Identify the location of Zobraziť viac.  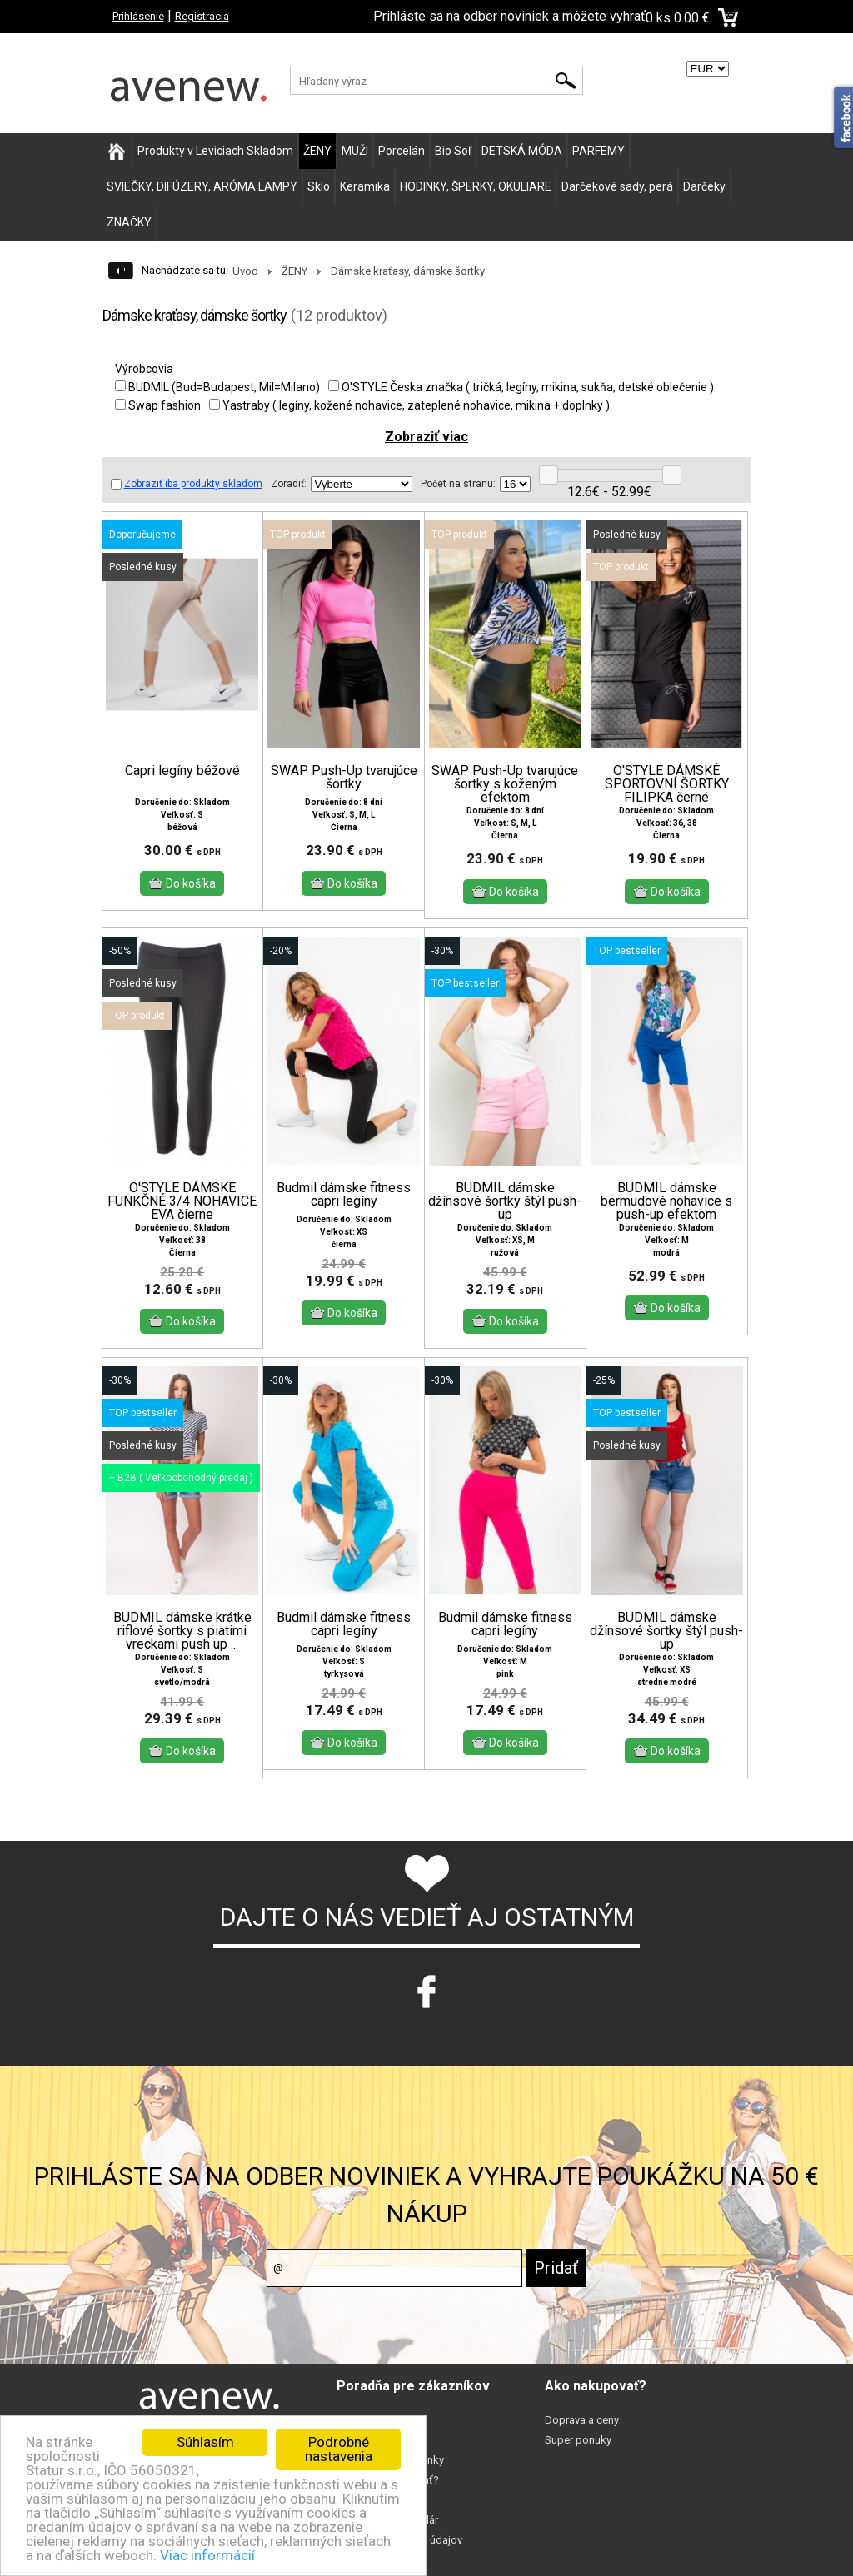
(426, 437).